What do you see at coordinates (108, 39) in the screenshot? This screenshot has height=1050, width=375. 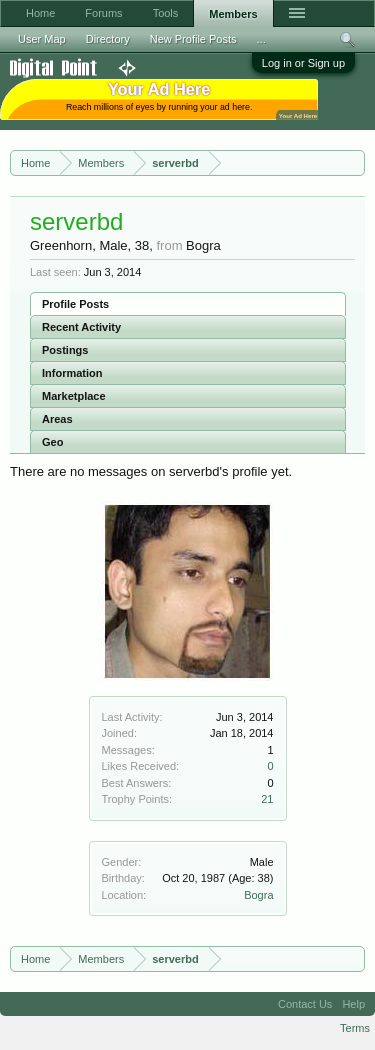 I see `Directory` at bounding box center [108, 39].